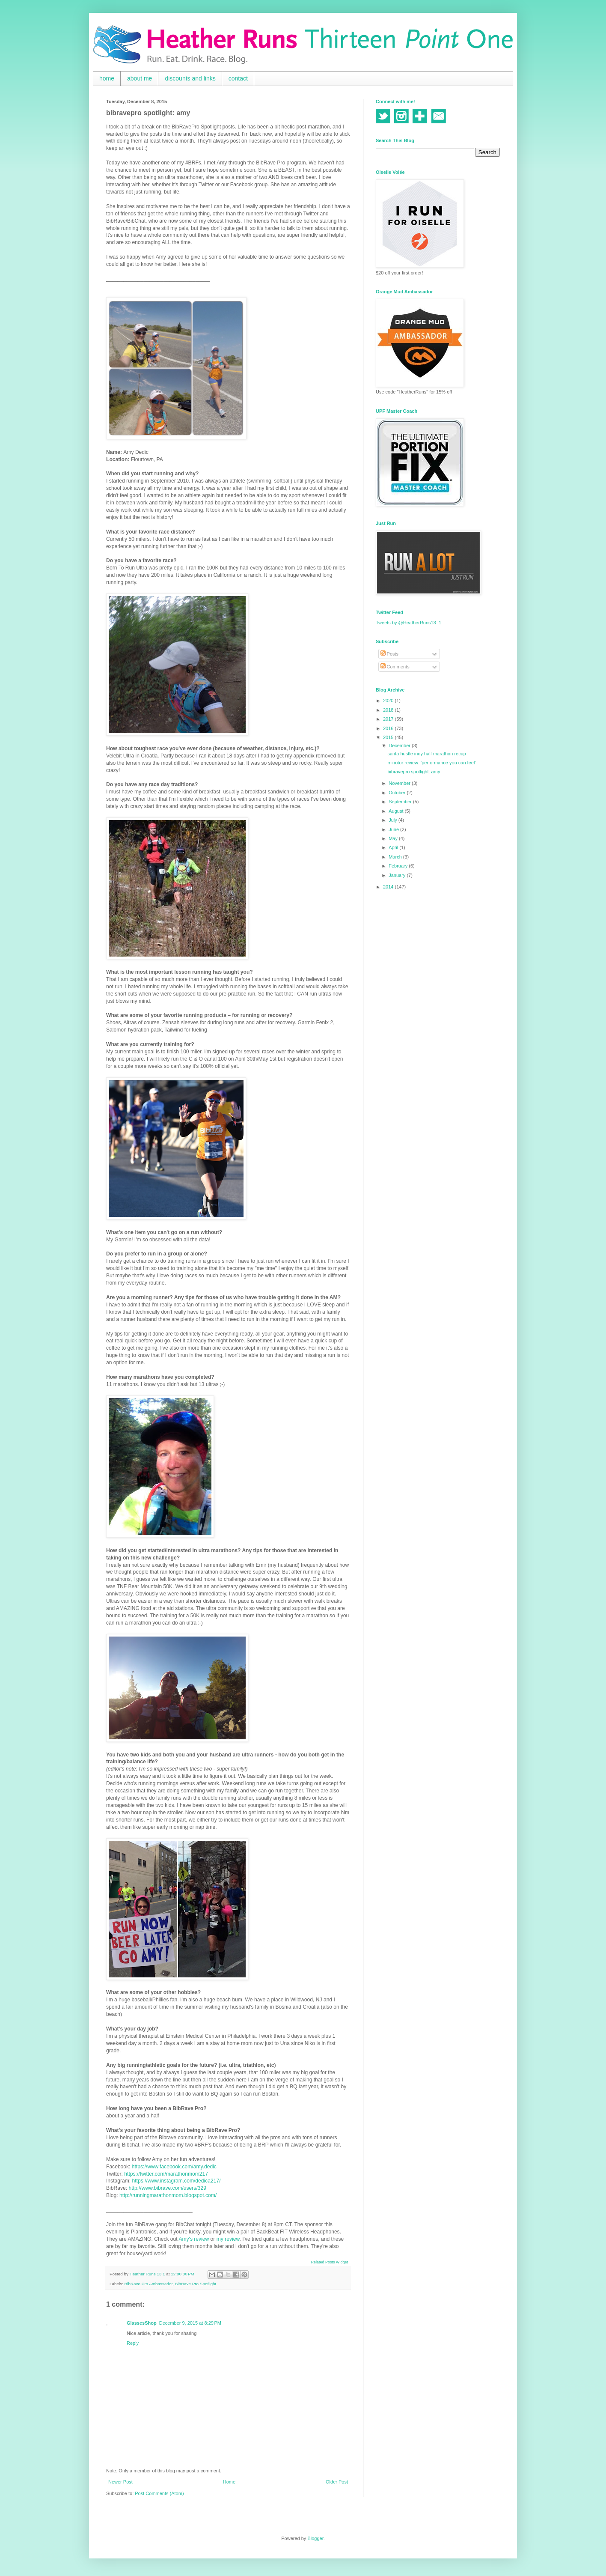 This screenshot has height=2576, width=606. What do you see at coordinates (389, 719) in the screenshot?
I see `2017` at bounding box center [389, 719].